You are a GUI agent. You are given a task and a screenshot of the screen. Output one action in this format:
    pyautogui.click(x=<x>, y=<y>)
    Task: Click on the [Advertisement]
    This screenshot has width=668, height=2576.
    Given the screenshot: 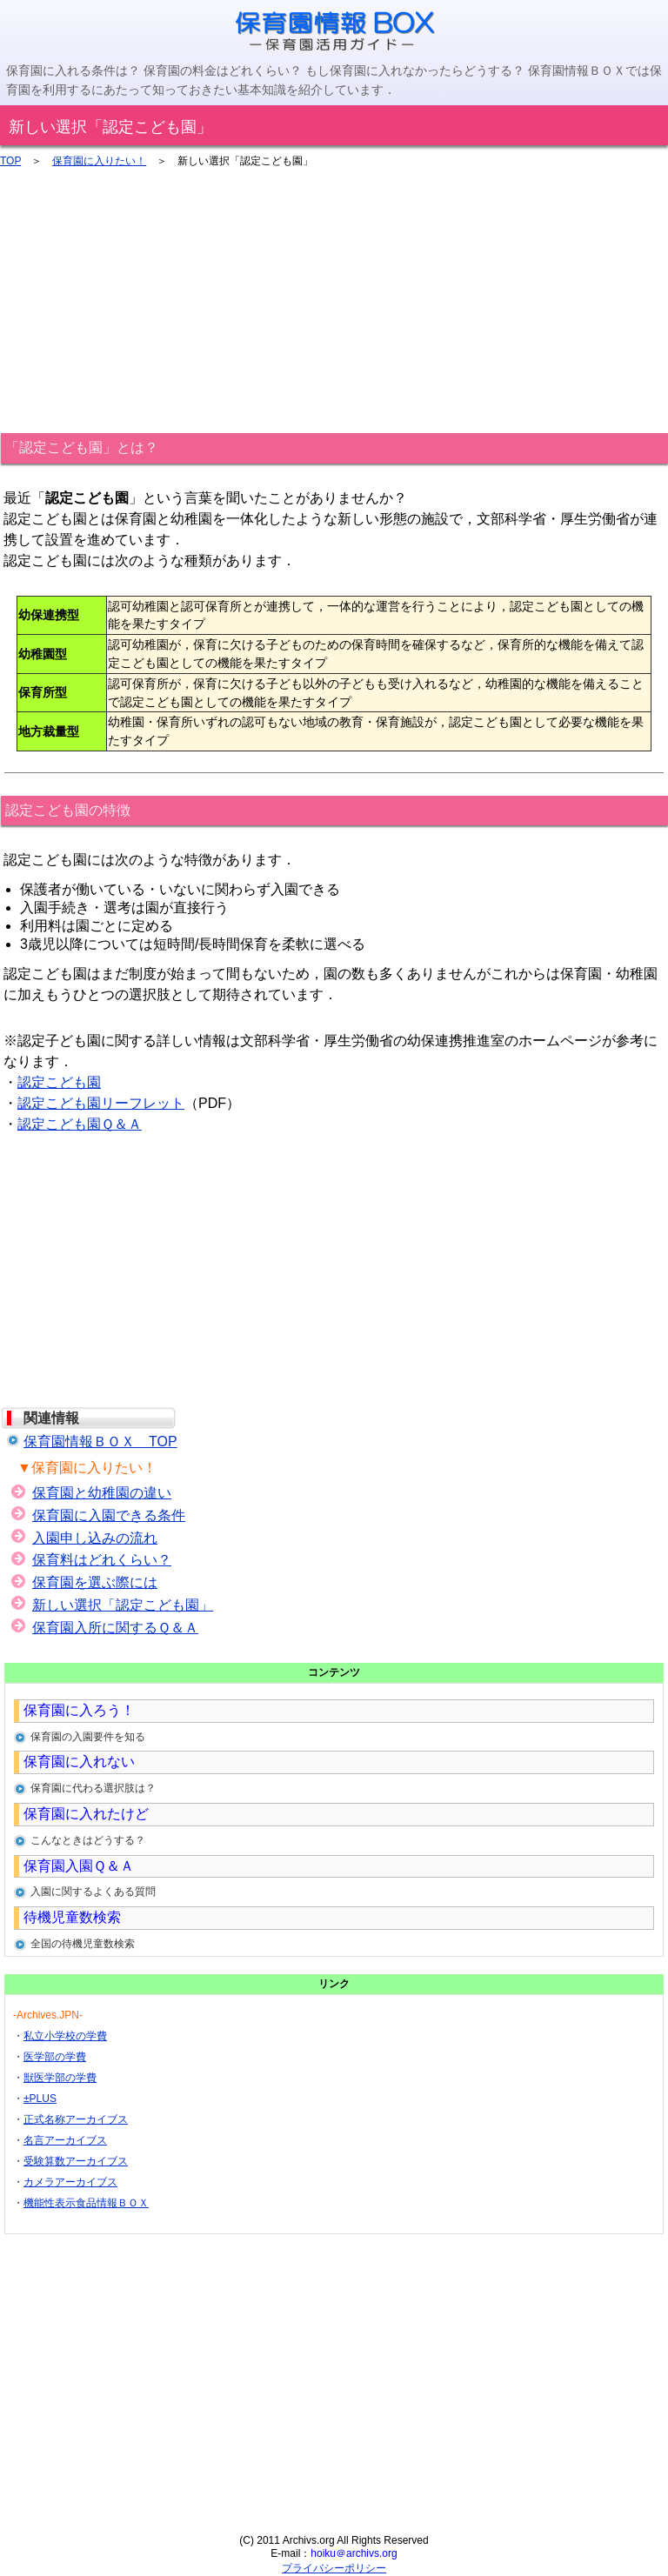 What is the action you would take?
    pyautogui.click(x=334, y=297)
    